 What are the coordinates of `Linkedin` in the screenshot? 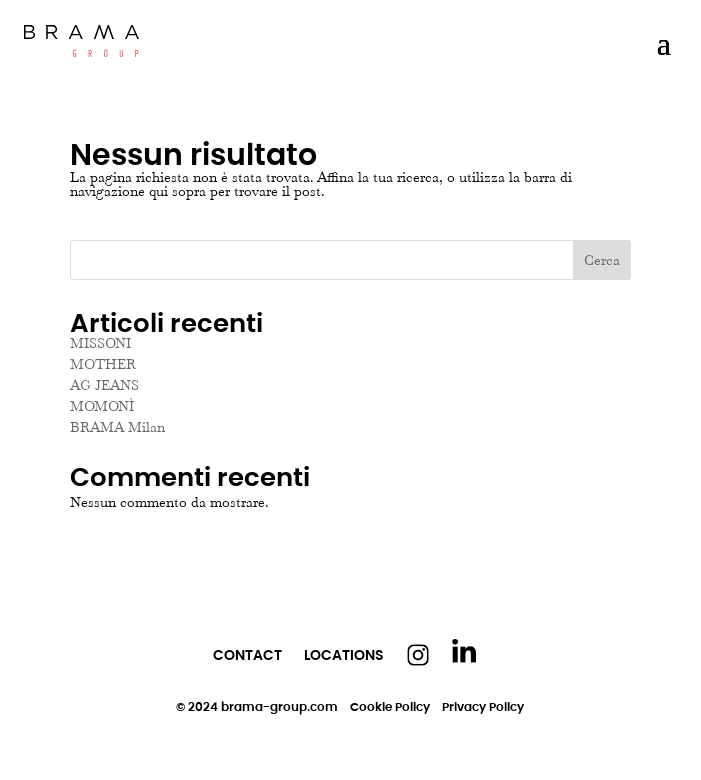 It's located at (464, 651).